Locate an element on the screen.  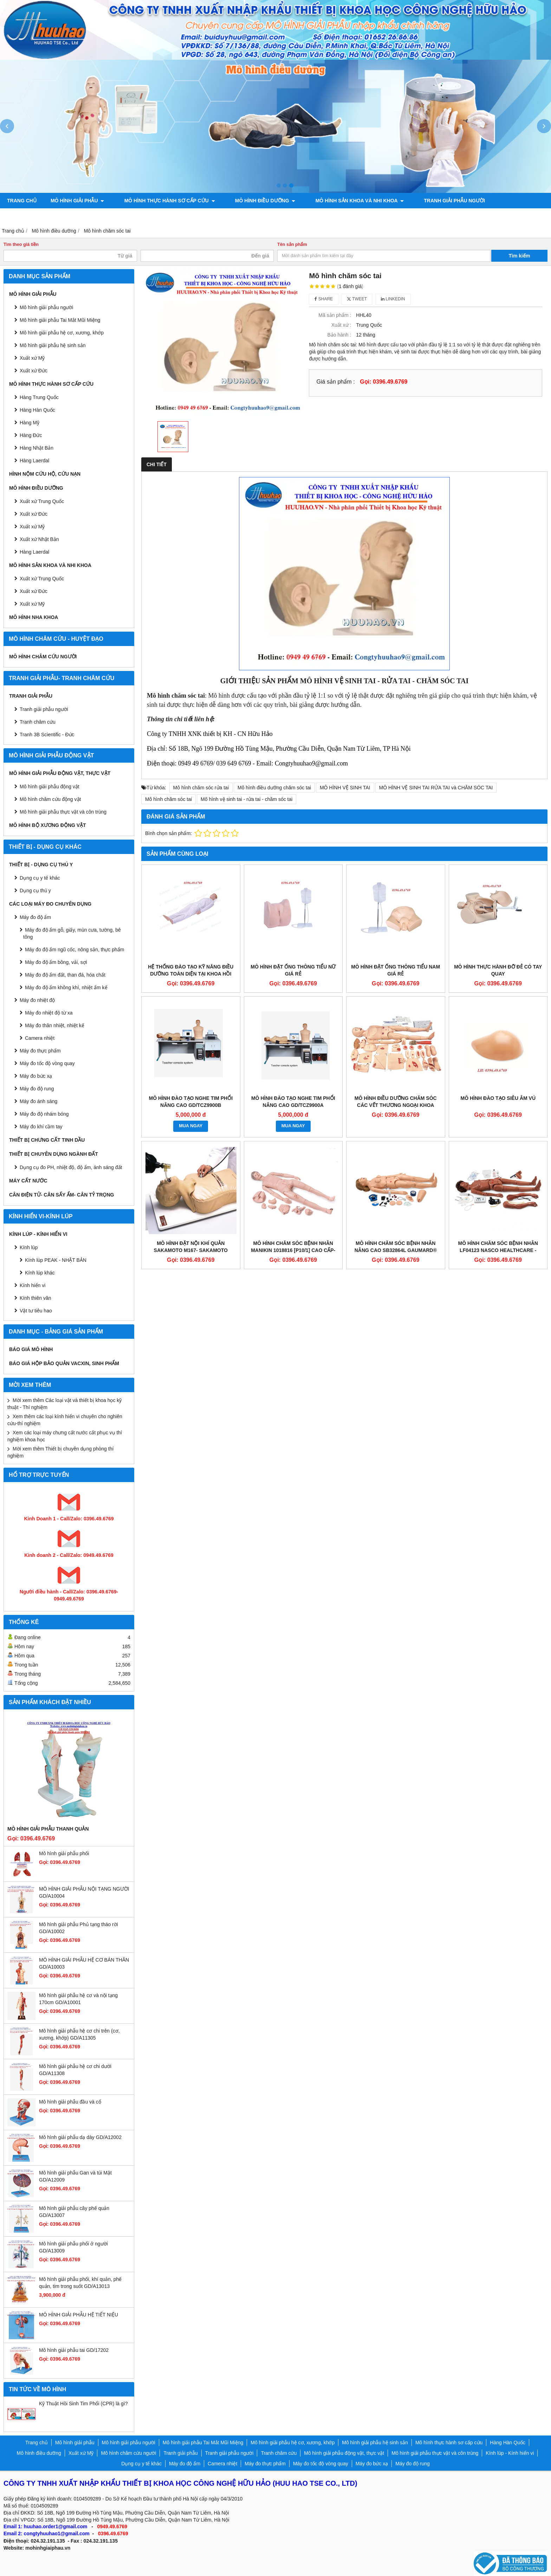
BÁO GIÁ MÔ HÌNH is located at coordinates (31, 1349).